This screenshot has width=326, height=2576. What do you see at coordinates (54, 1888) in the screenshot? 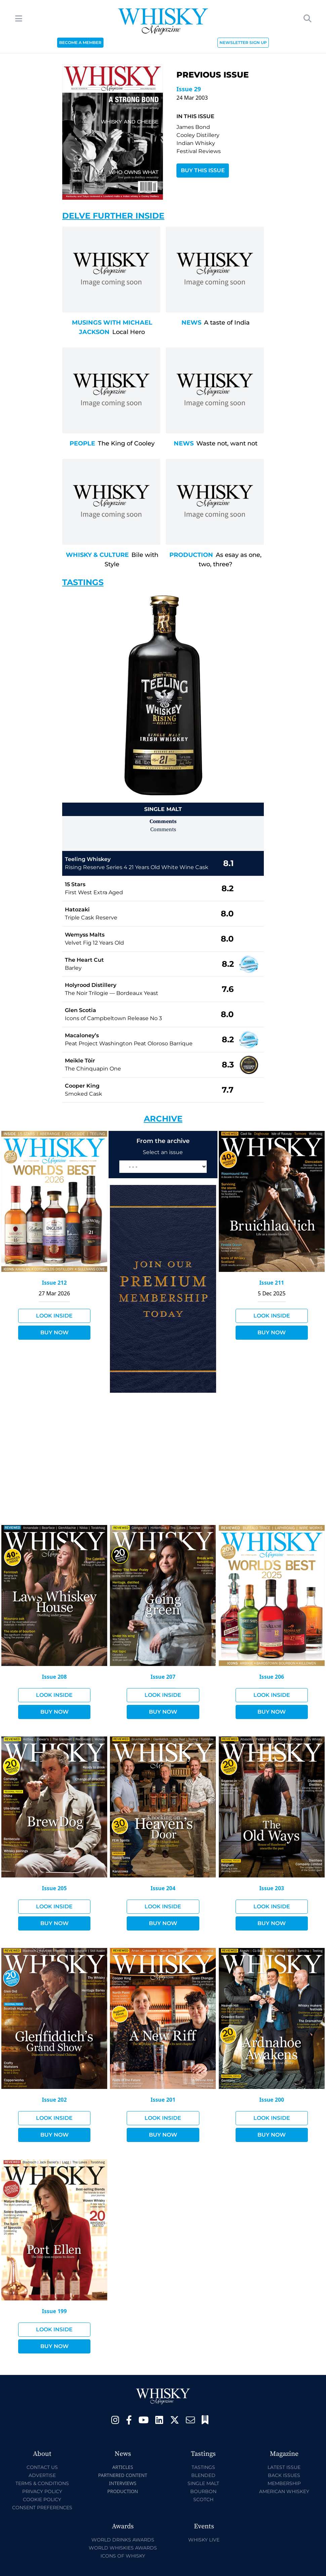
I see `Issue 205` at bounding box center [54, 1888].